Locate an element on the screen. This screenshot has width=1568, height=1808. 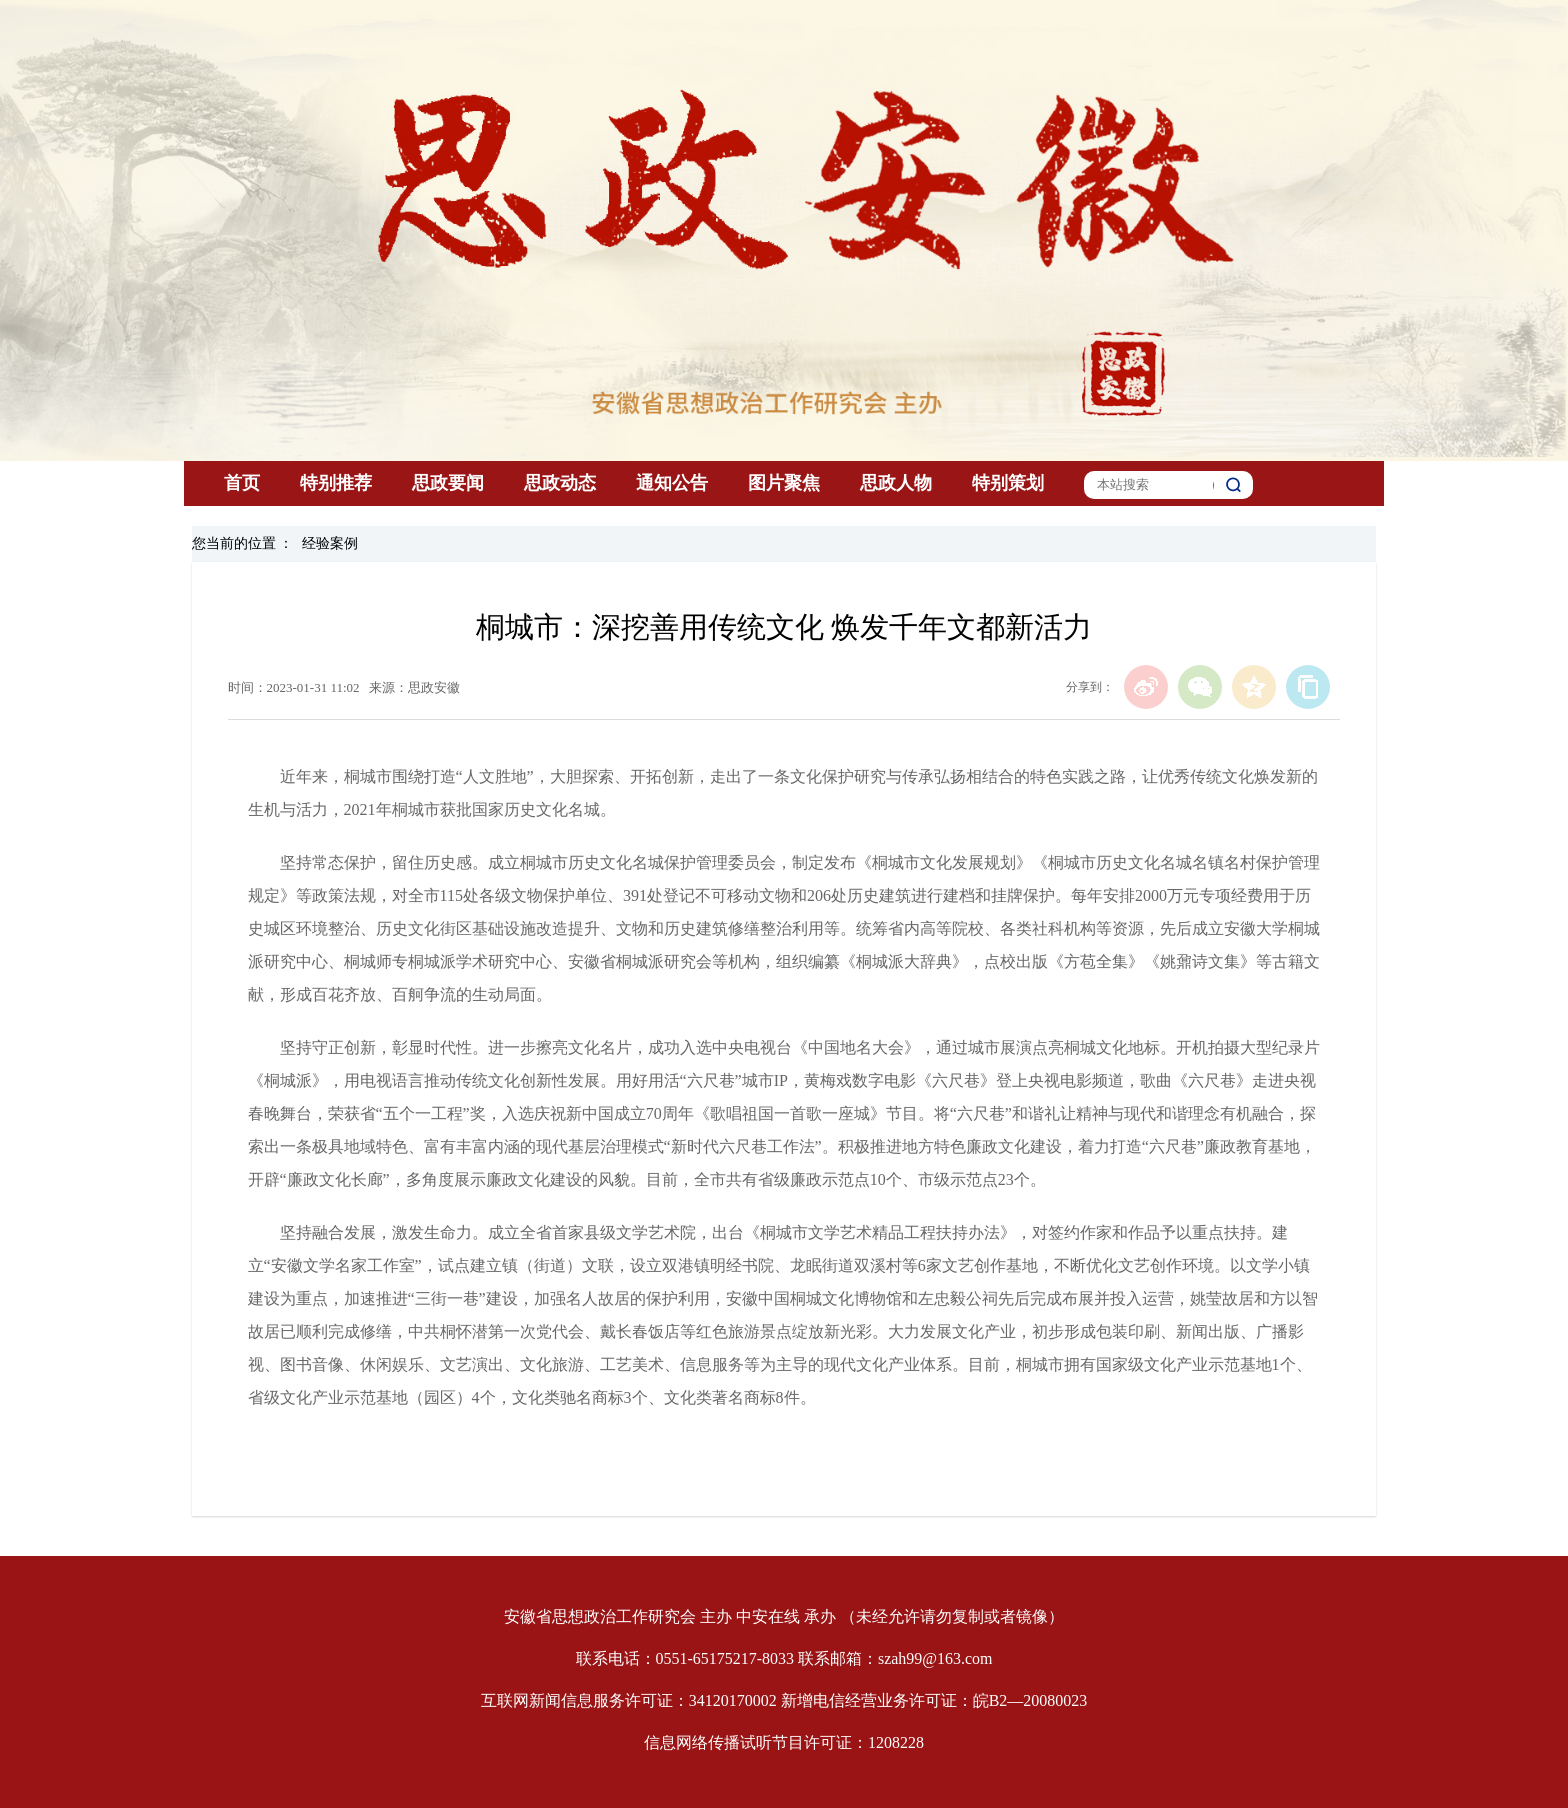
图片聚焦 is located at coordinates (784, 483).